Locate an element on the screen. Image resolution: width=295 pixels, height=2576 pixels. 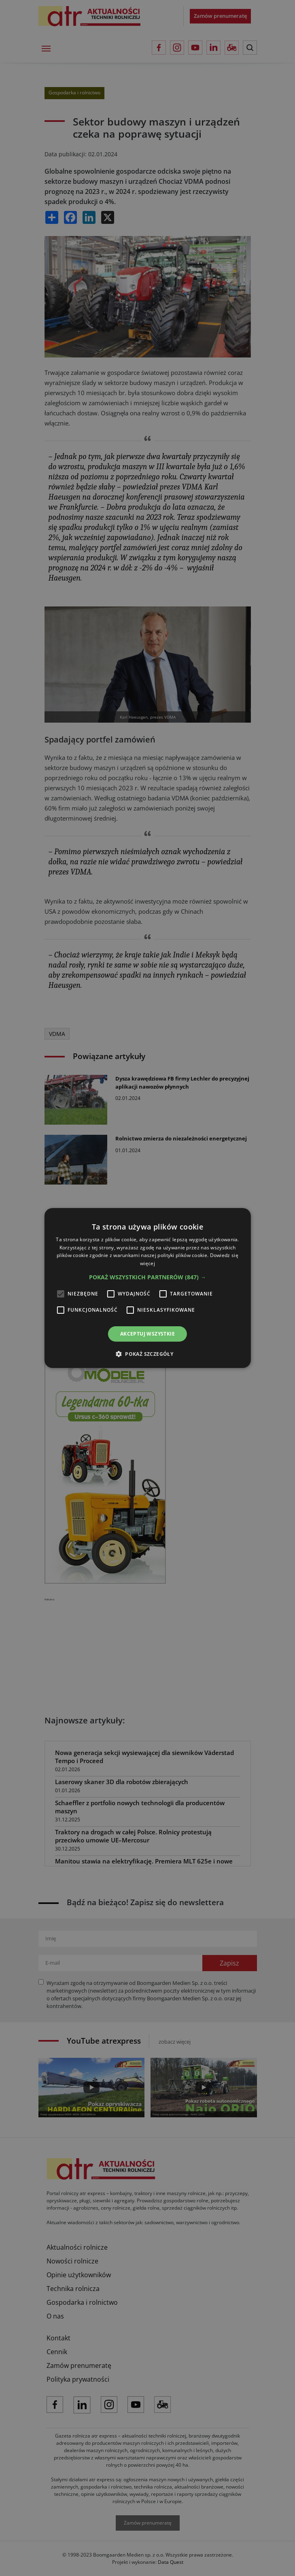
Akceptuj wszystkie [button] is located at coordinates (147, 1333).